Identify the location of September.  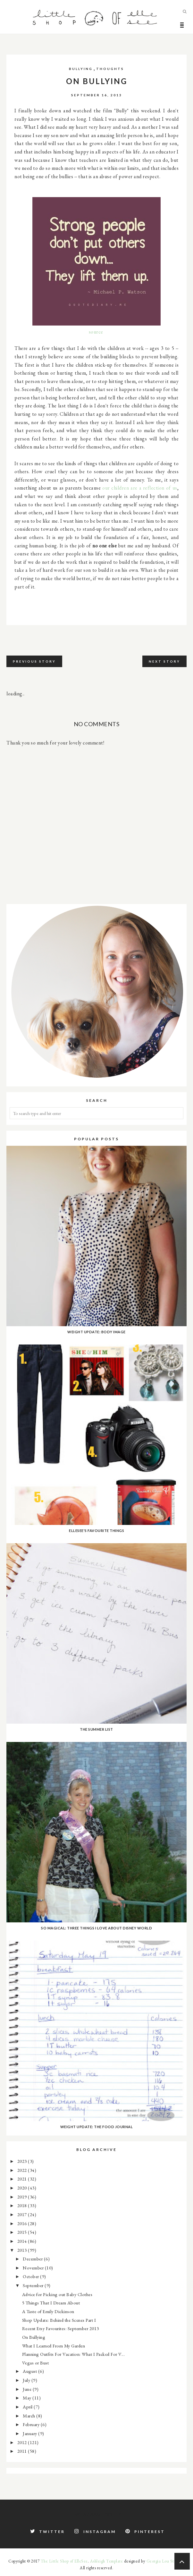
(34, 2285).